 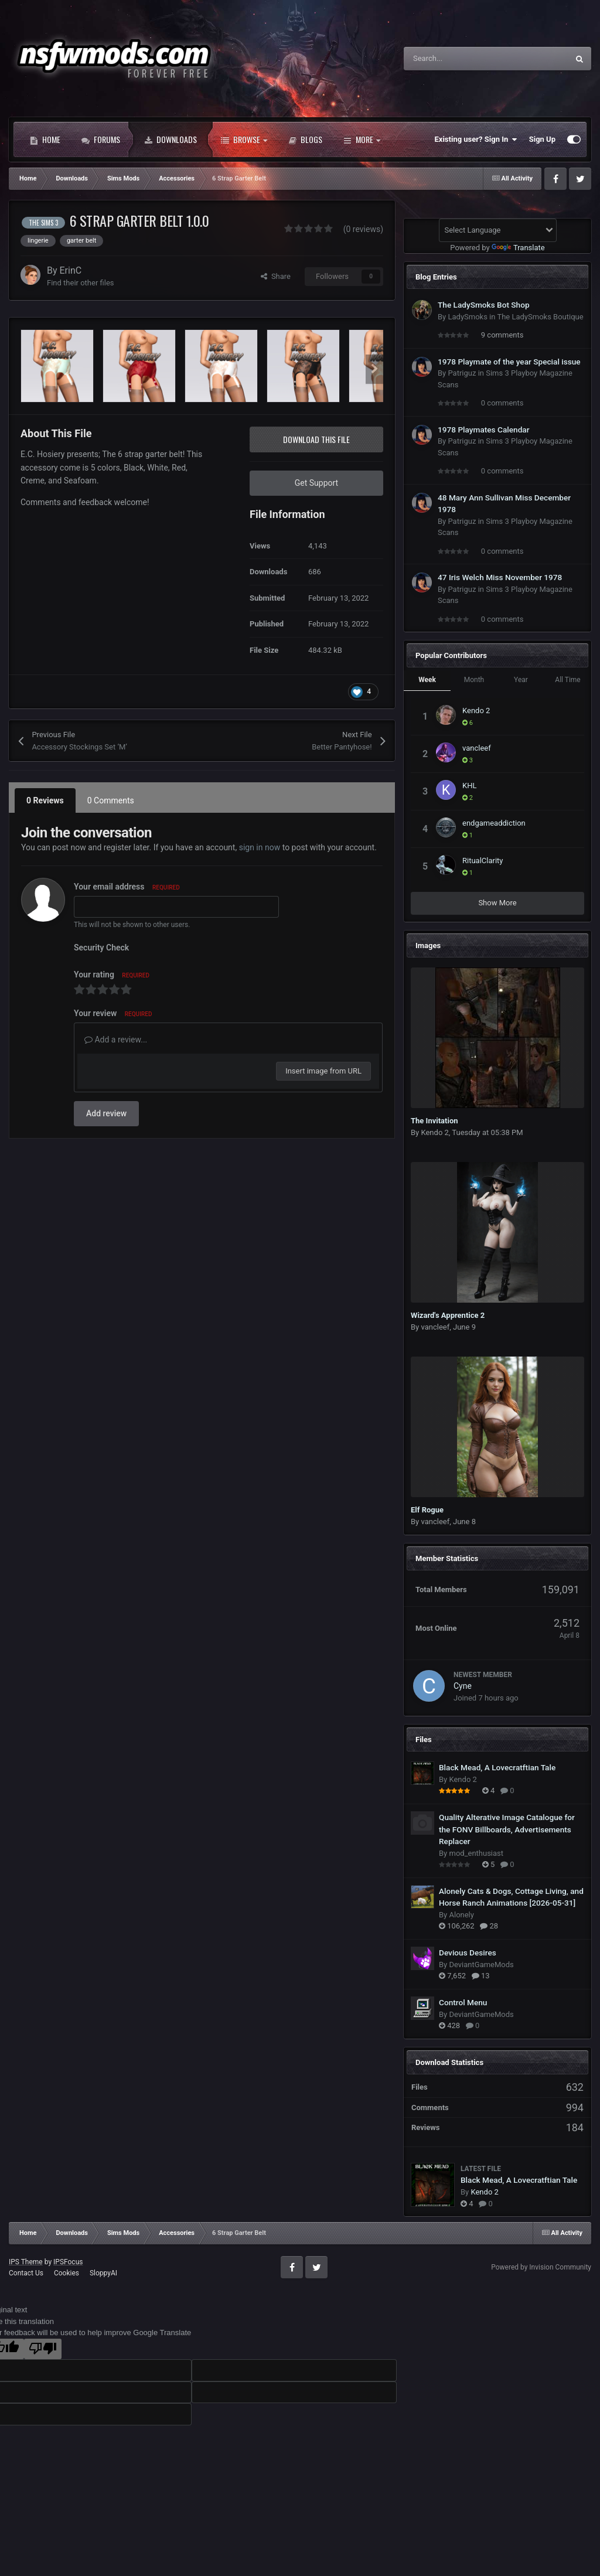 I want to click on Add review, so click(x=106, y=1113).